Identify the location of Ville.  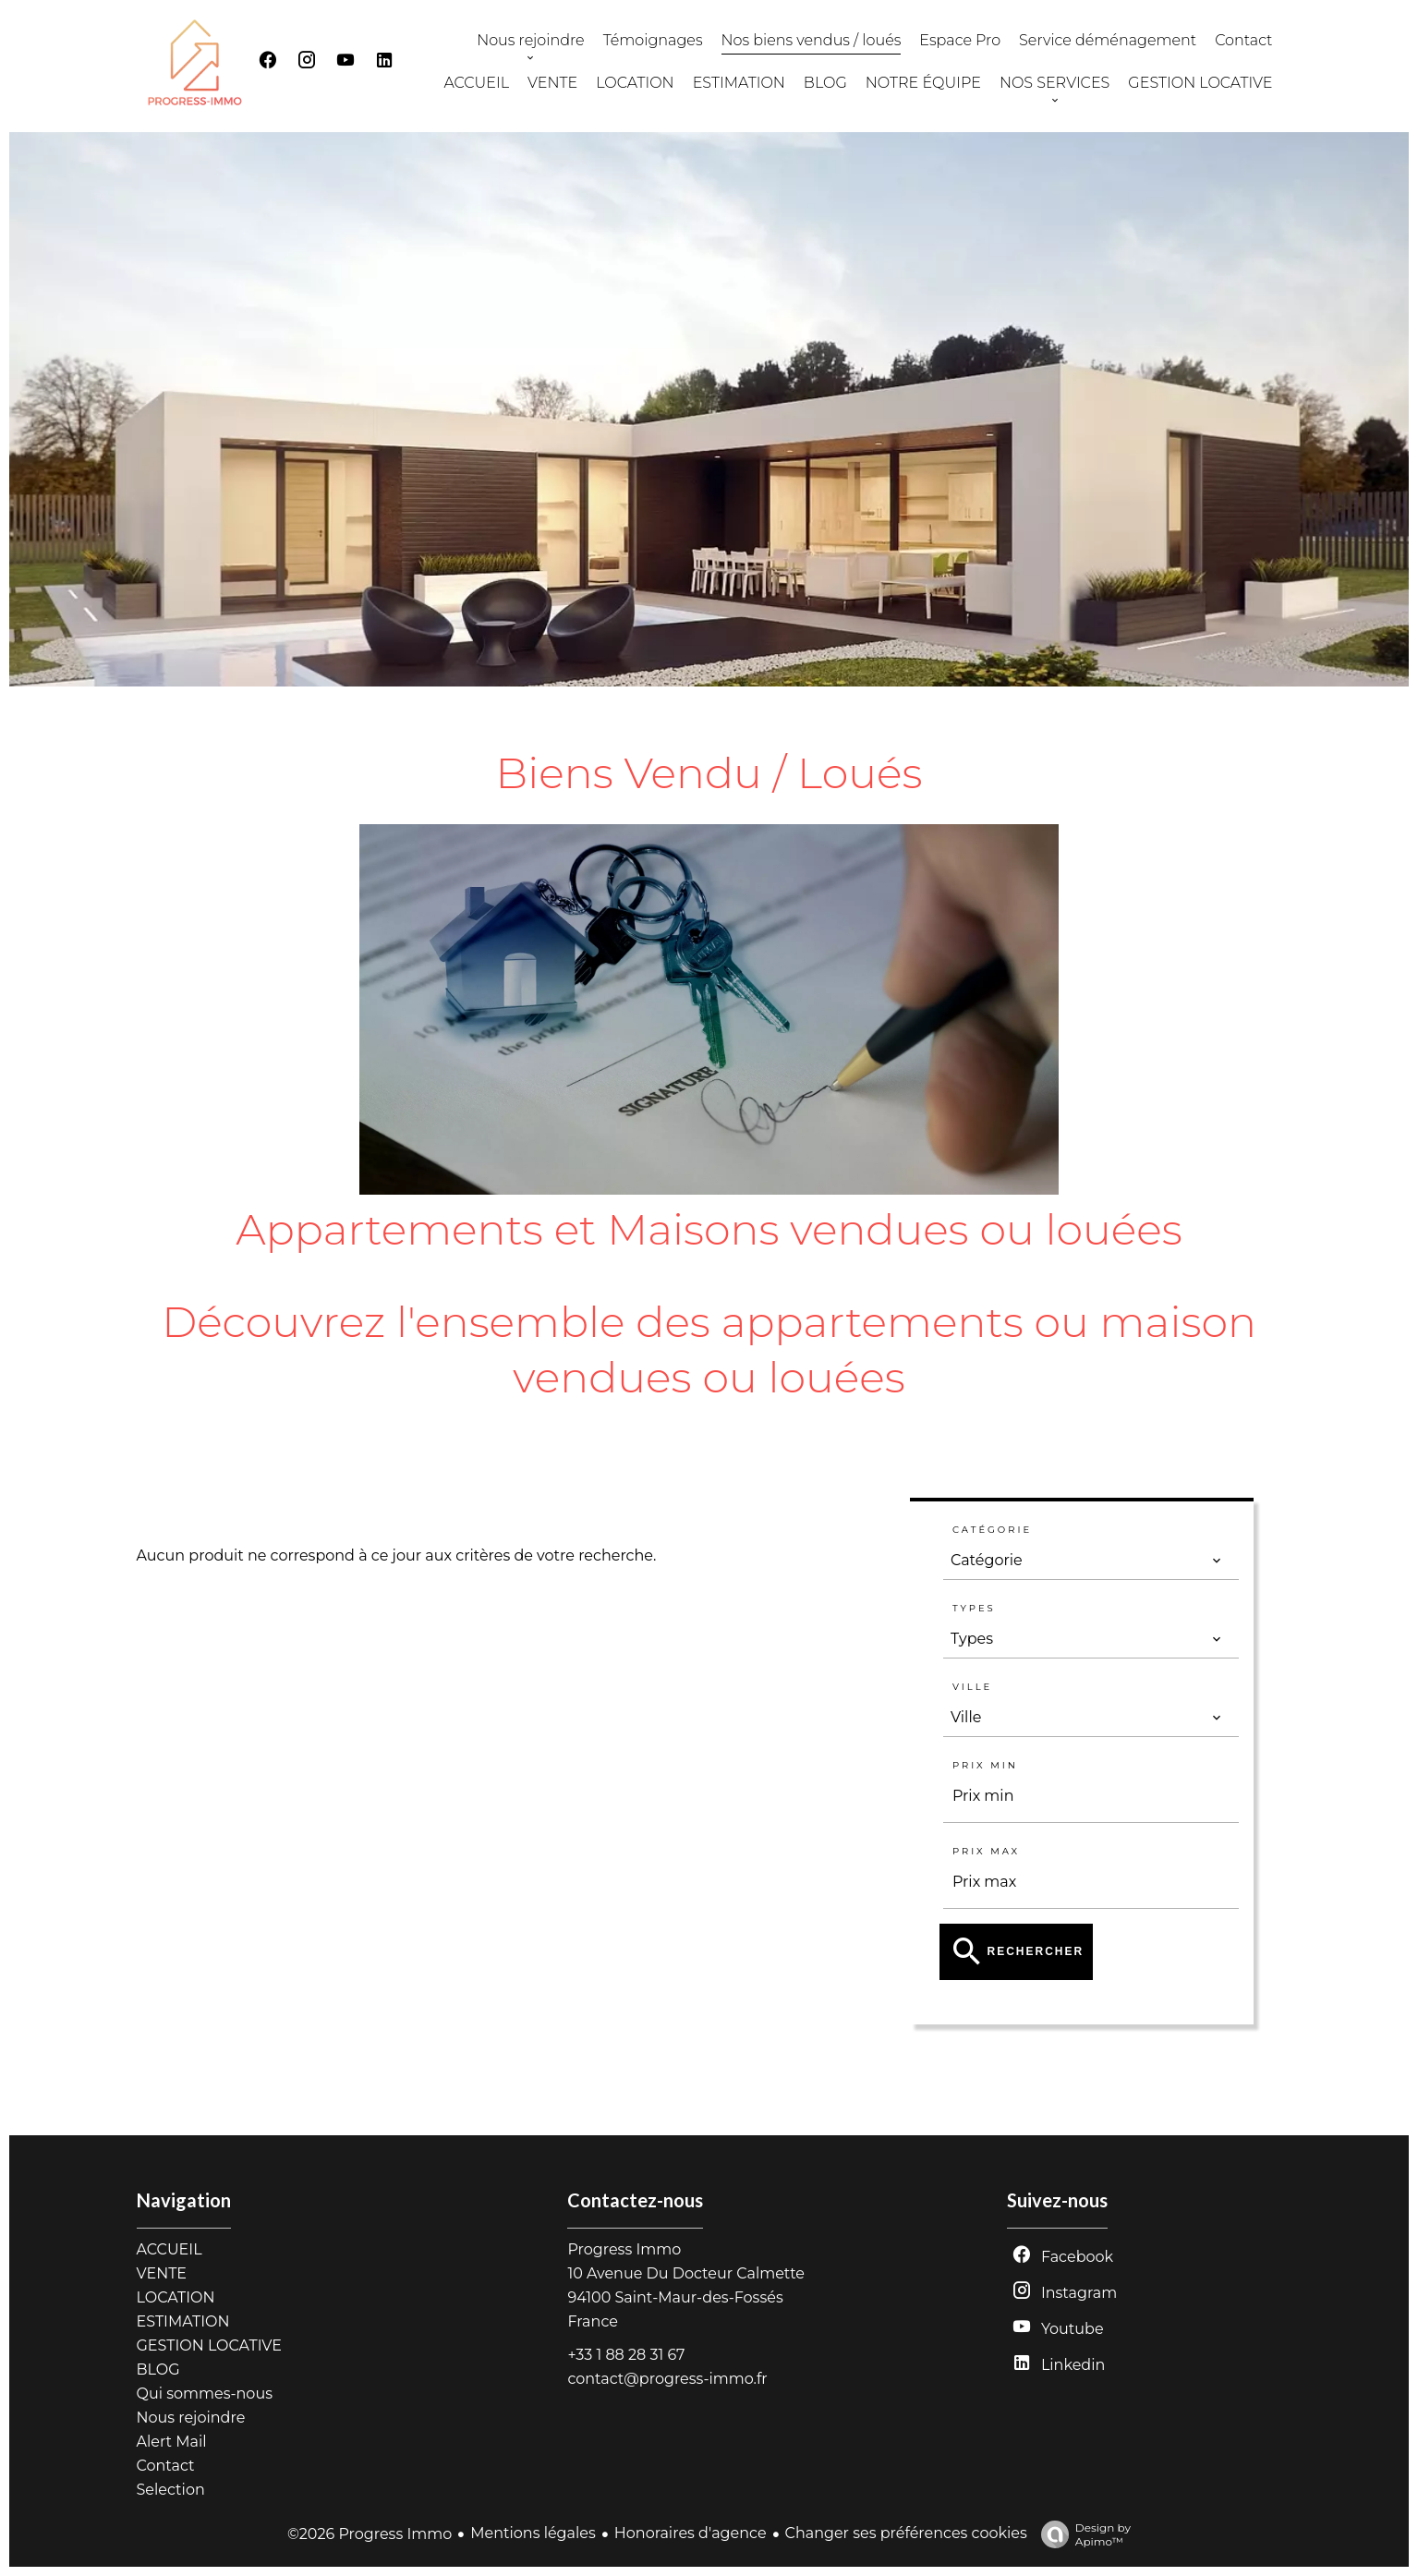
(972, 1687).